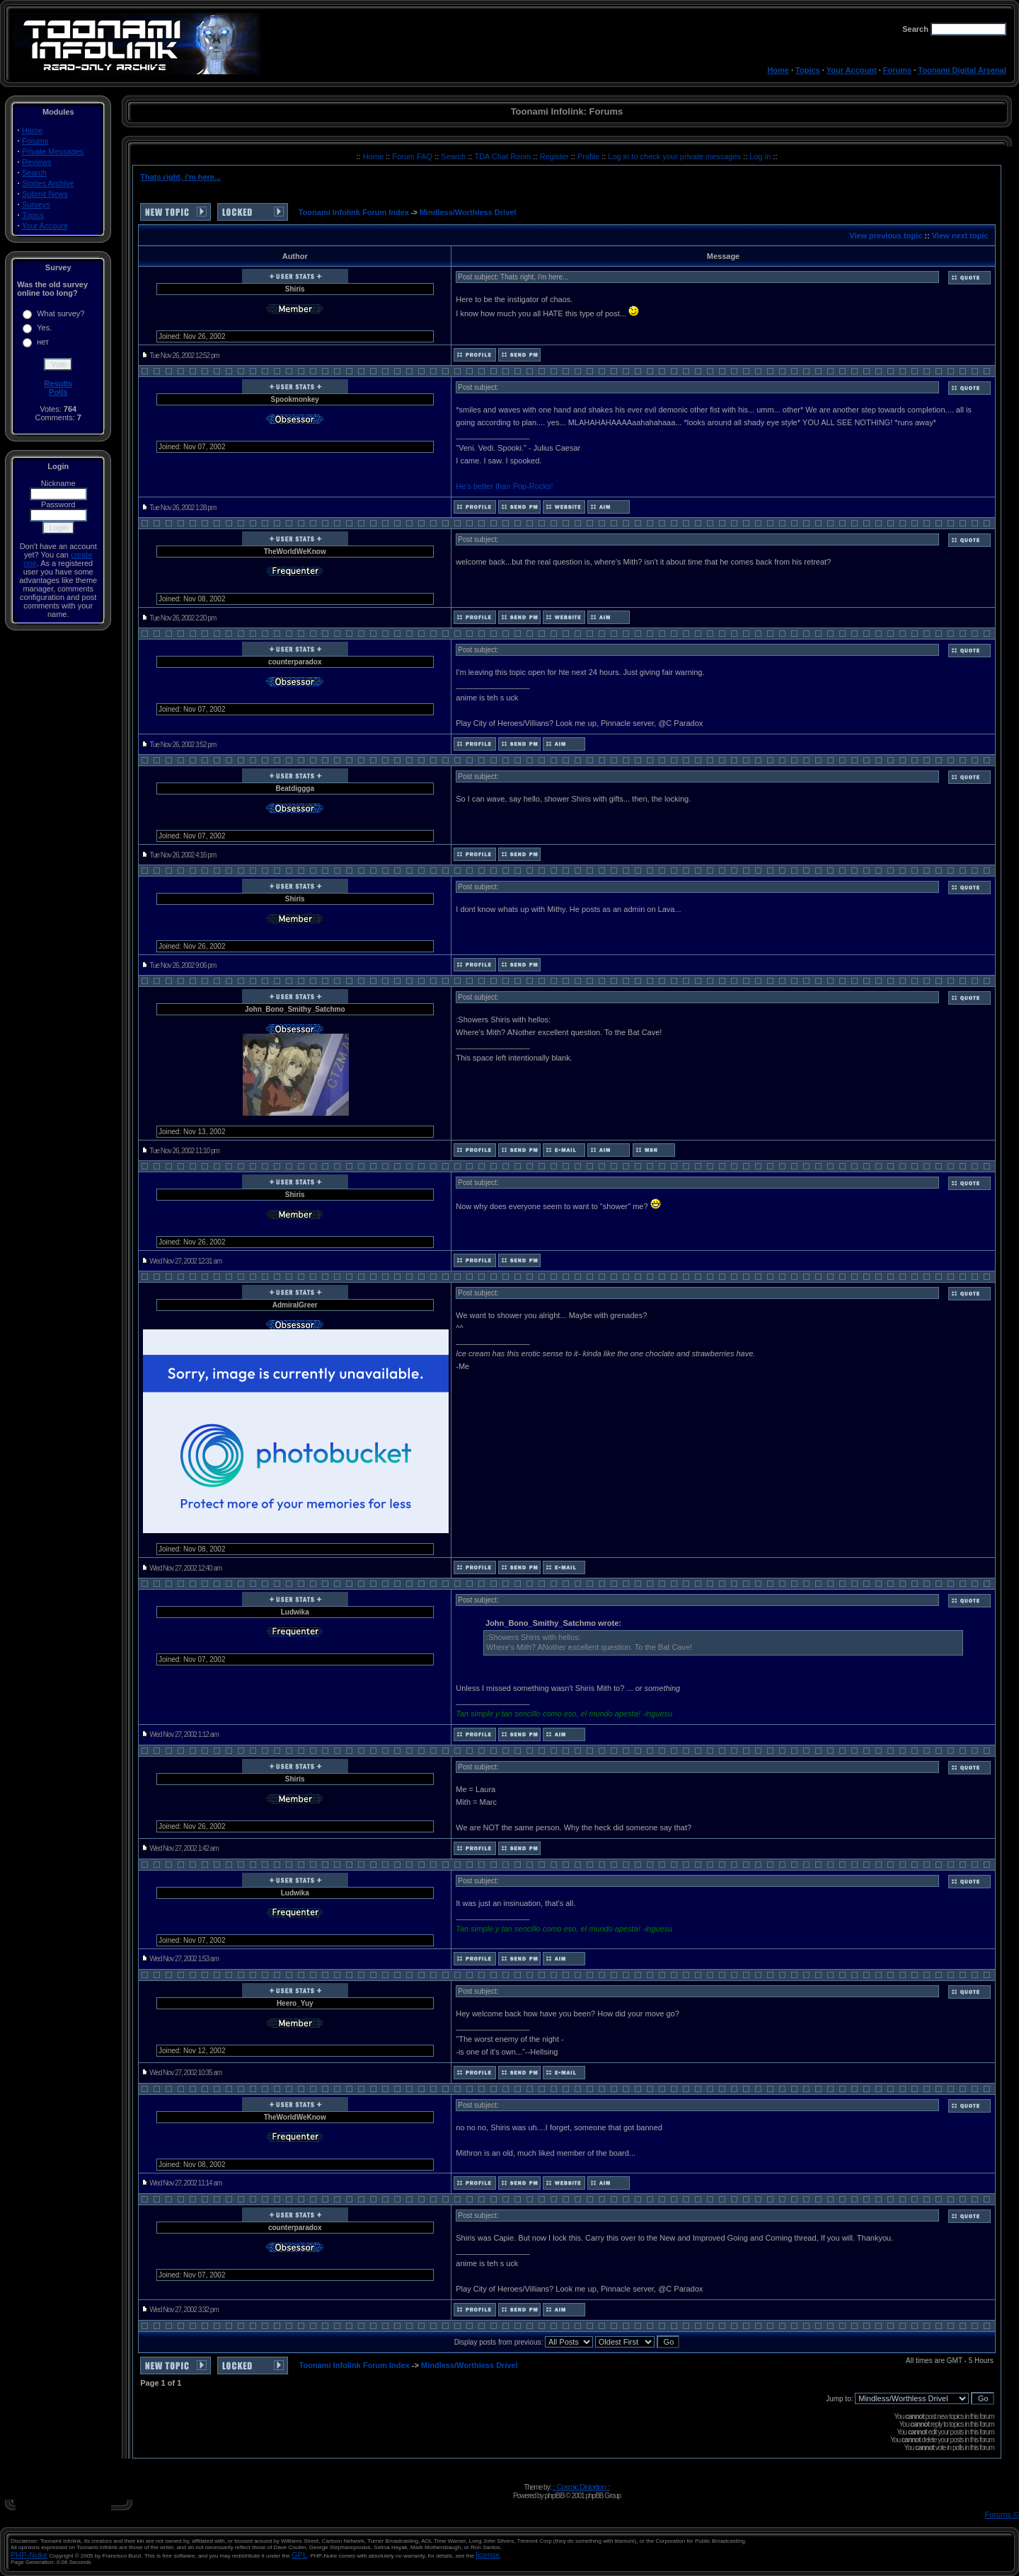  Describe the element at coordinates (555, 156) in the screenshot. I see `Register` at that location.